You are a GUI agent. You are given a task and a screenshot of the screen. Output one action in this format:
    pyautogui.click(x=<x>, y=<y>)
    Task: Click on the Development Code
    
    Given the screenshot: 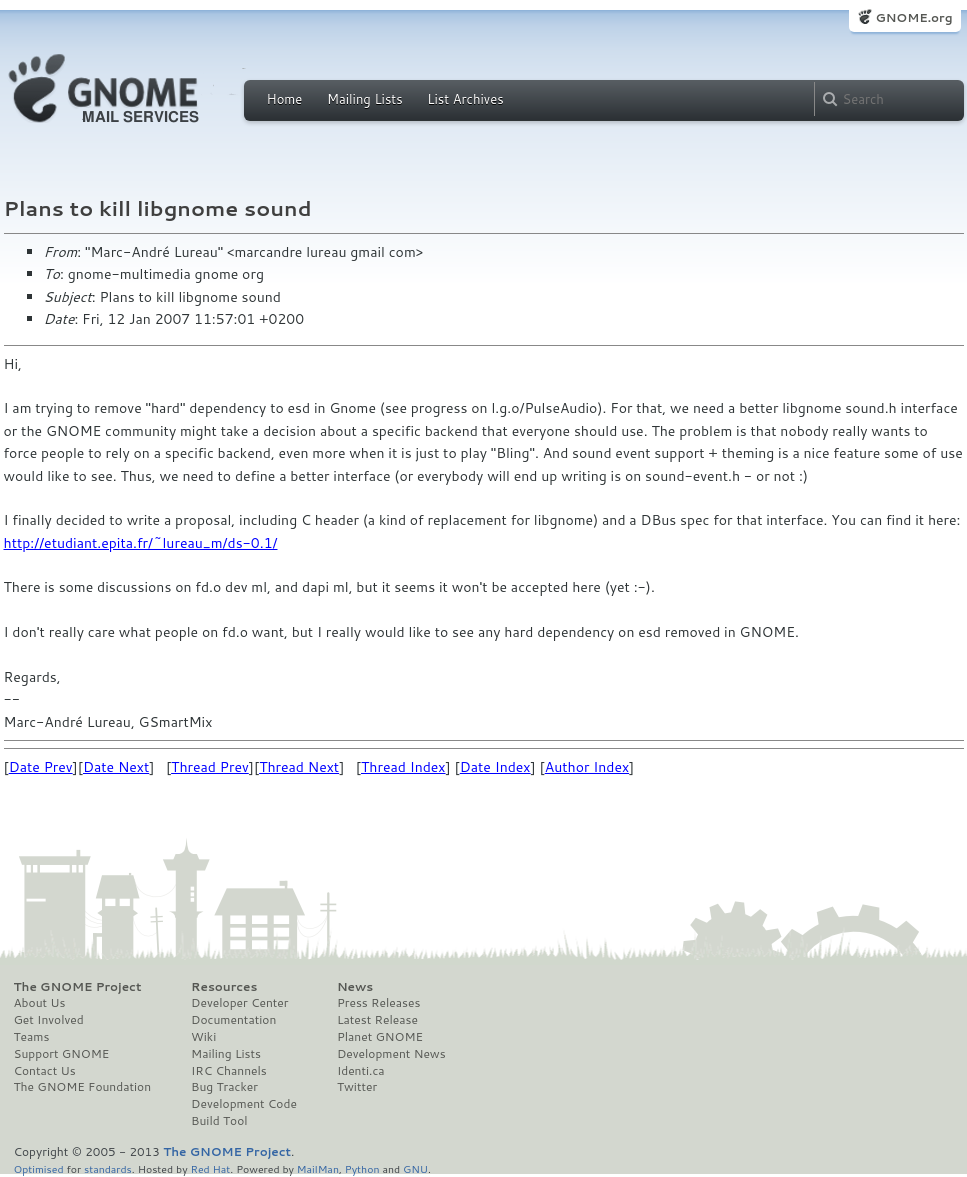 What is the action you would take?
    pyautogui.click(x=244, y=1104)
    